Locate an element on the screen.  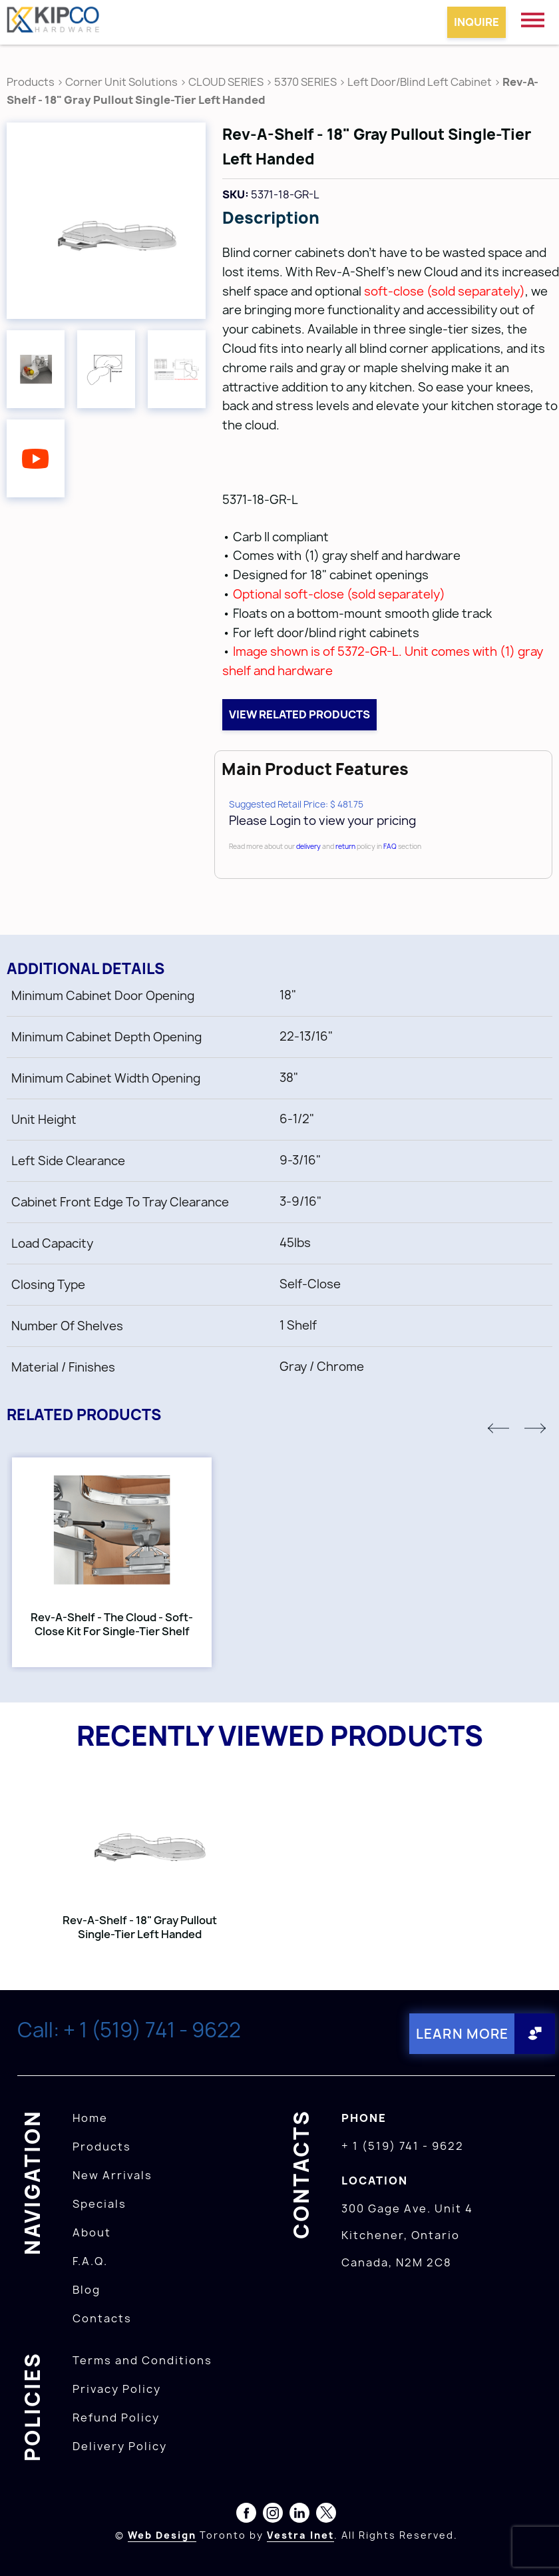
Delivery Policy is located at coordinates (120, 2446).